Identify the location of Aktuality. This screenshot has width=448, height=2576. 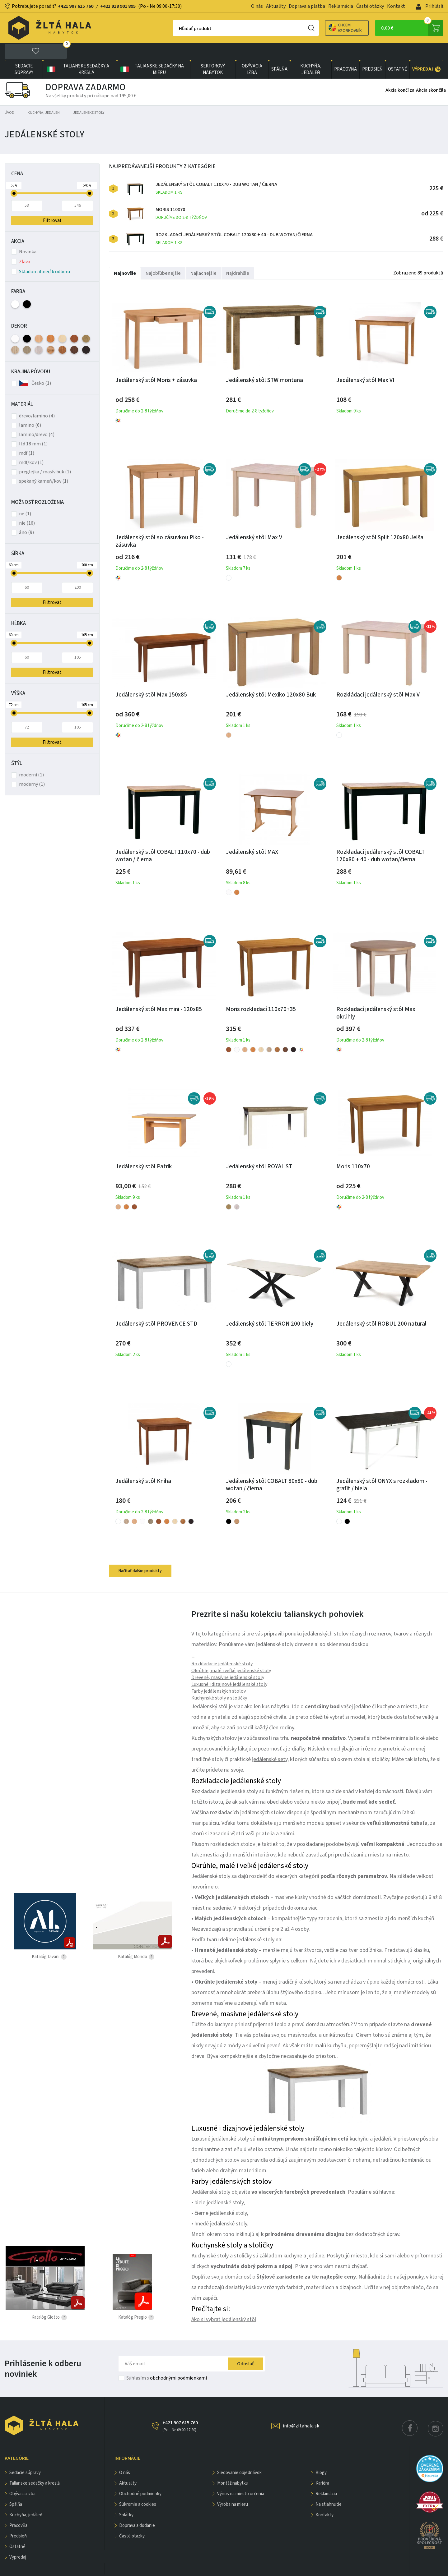
(276, 6).